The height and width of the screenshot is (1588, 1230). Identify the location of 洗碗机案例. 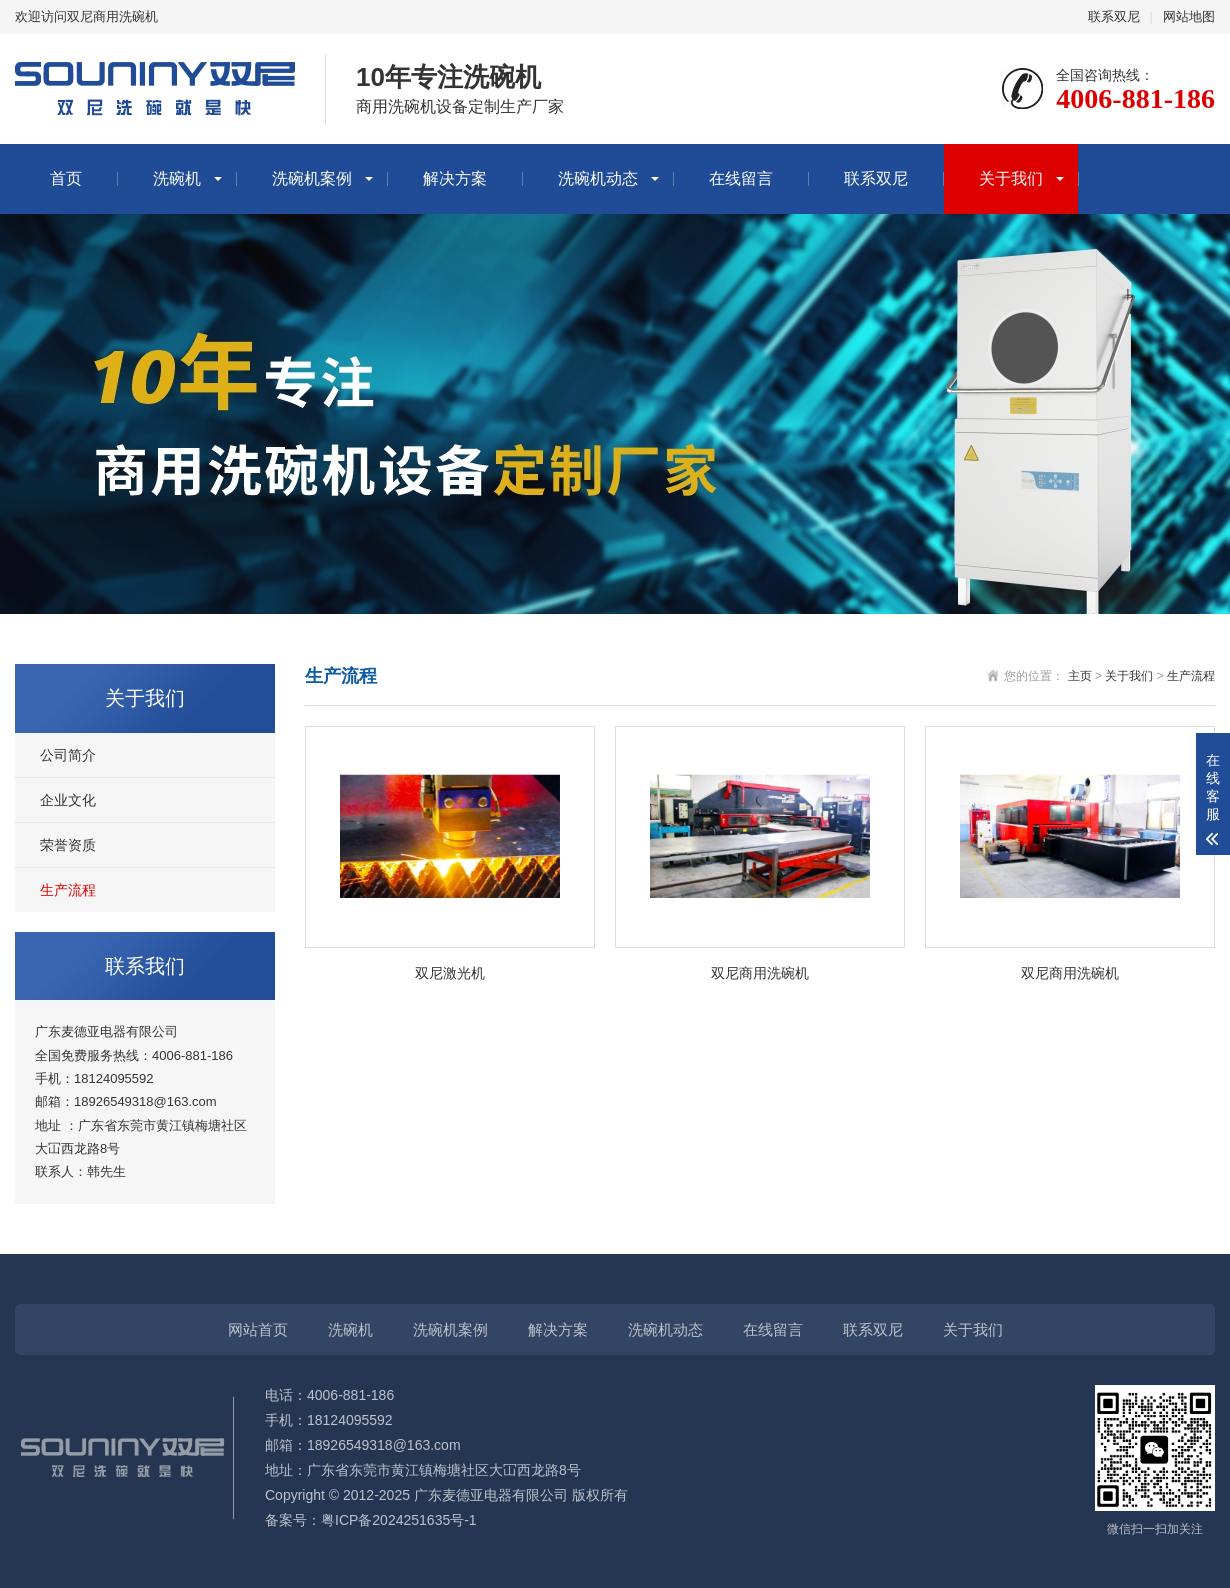
(312, 178).